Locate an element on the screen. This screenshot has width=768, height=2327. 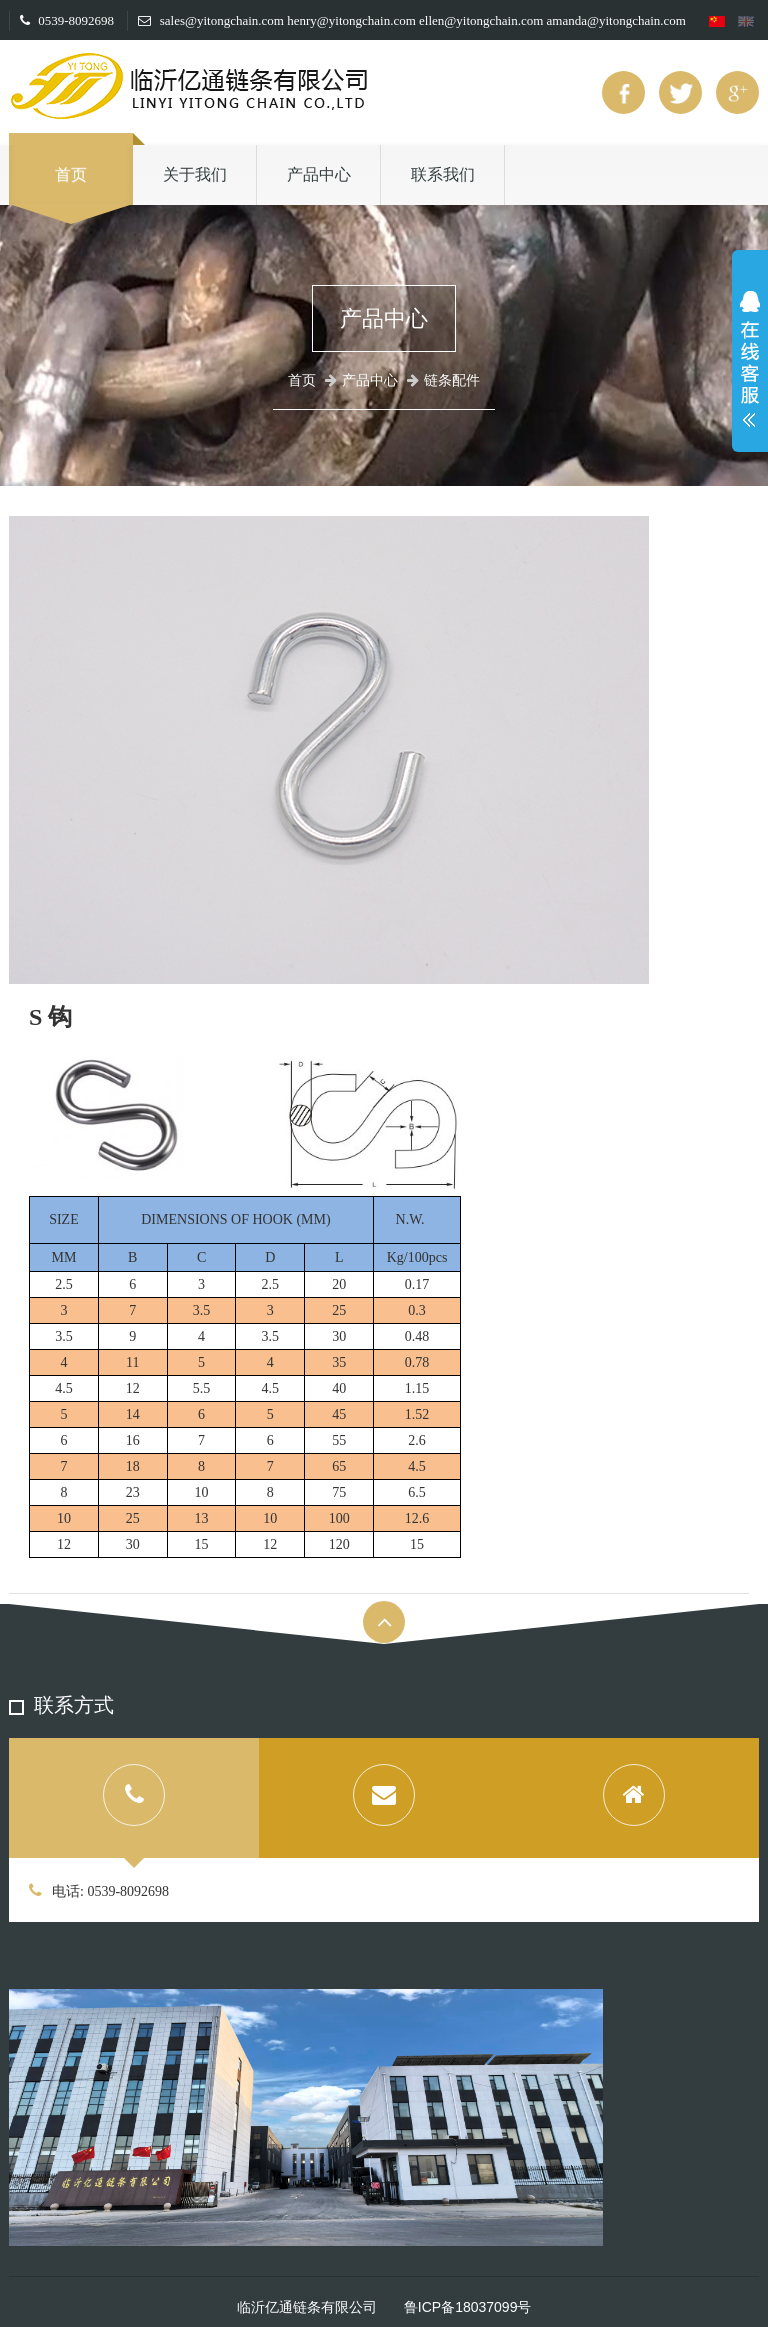
展开 is located at coordinates (750, 364).